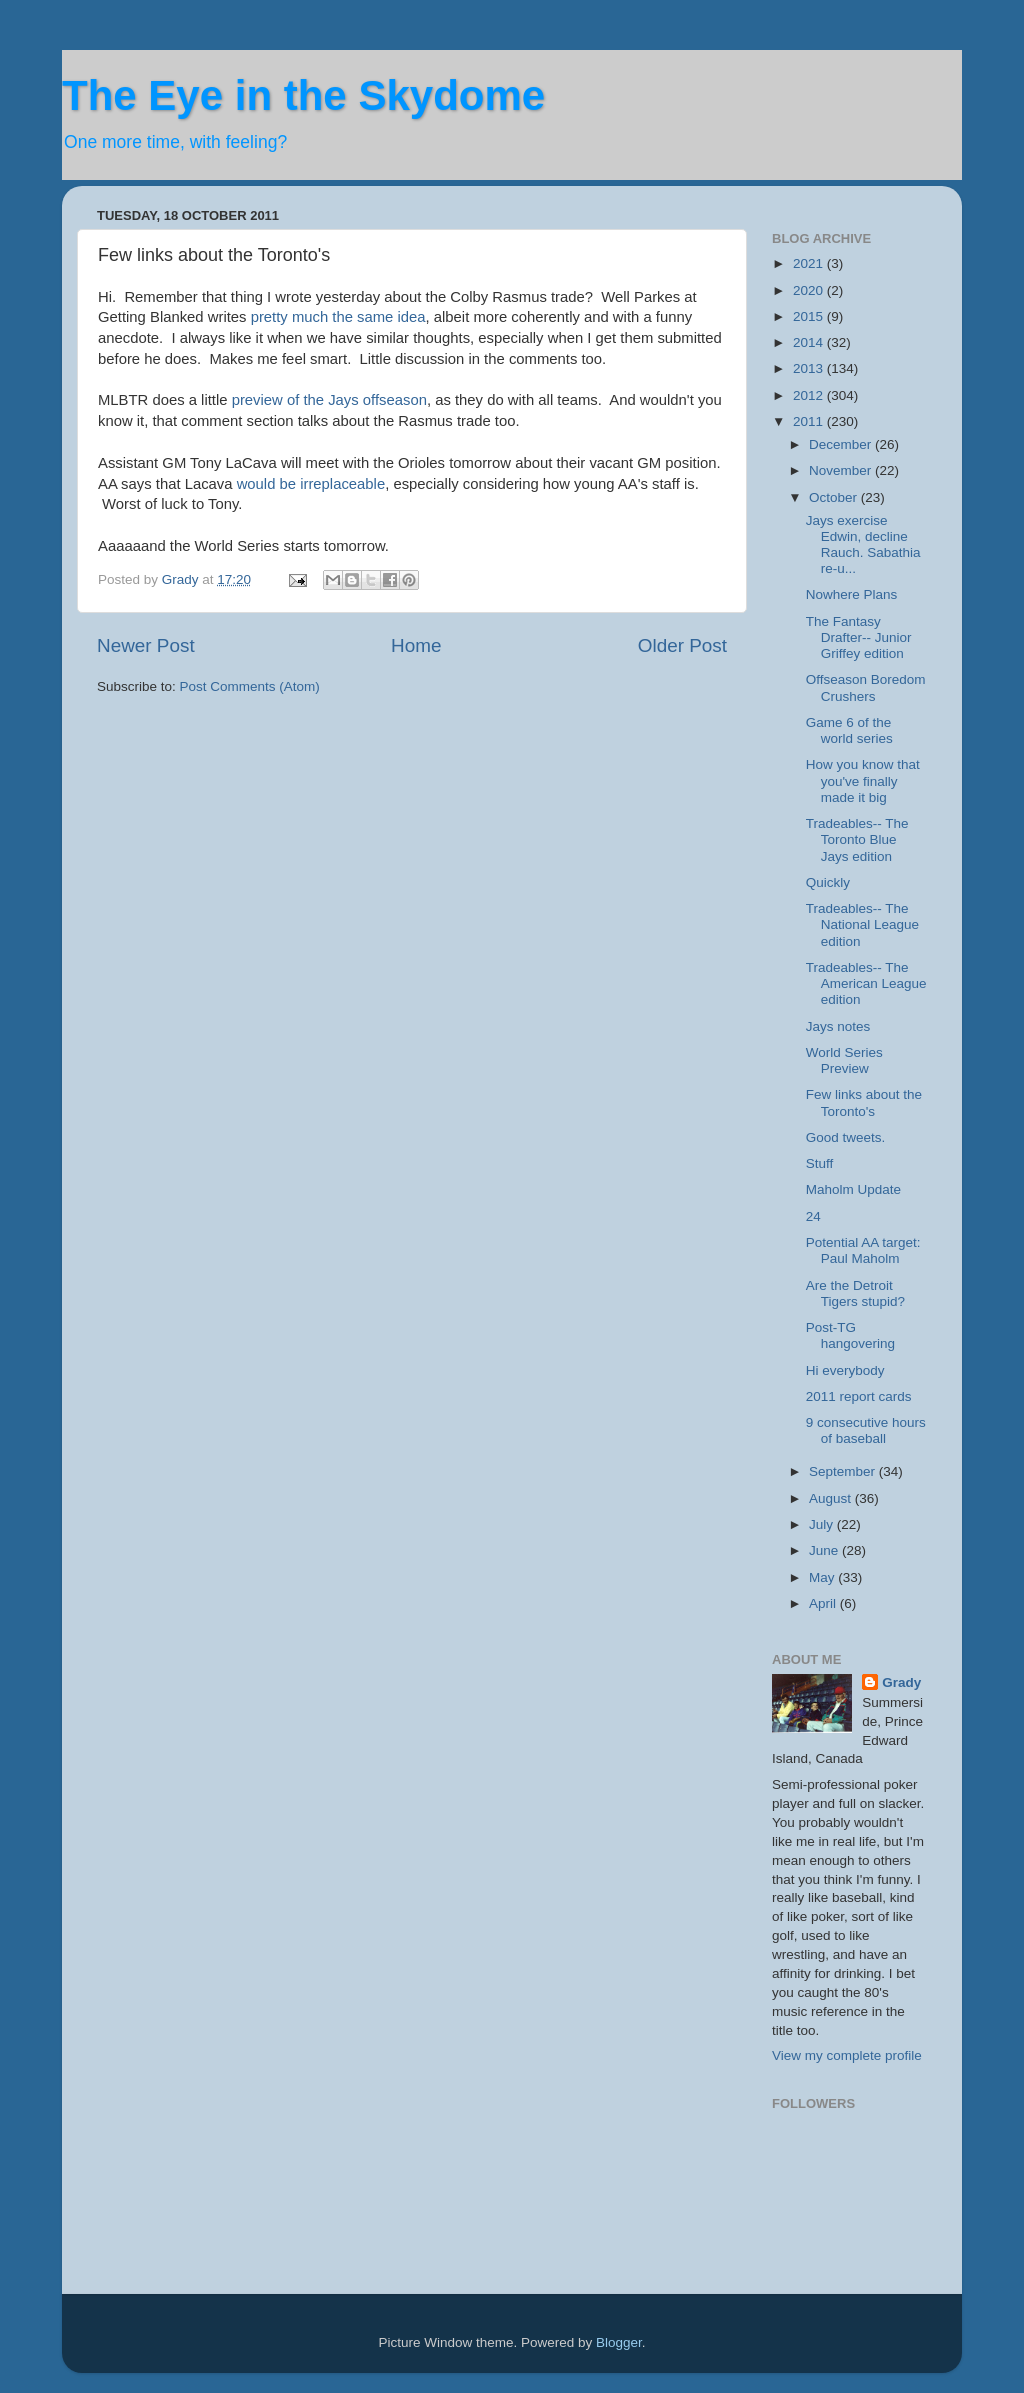 The height and width of the screenshot is (2393, 1024). Describe the element at coordinates (682, 645) in the screenshot. I see `Older Post` at that location.